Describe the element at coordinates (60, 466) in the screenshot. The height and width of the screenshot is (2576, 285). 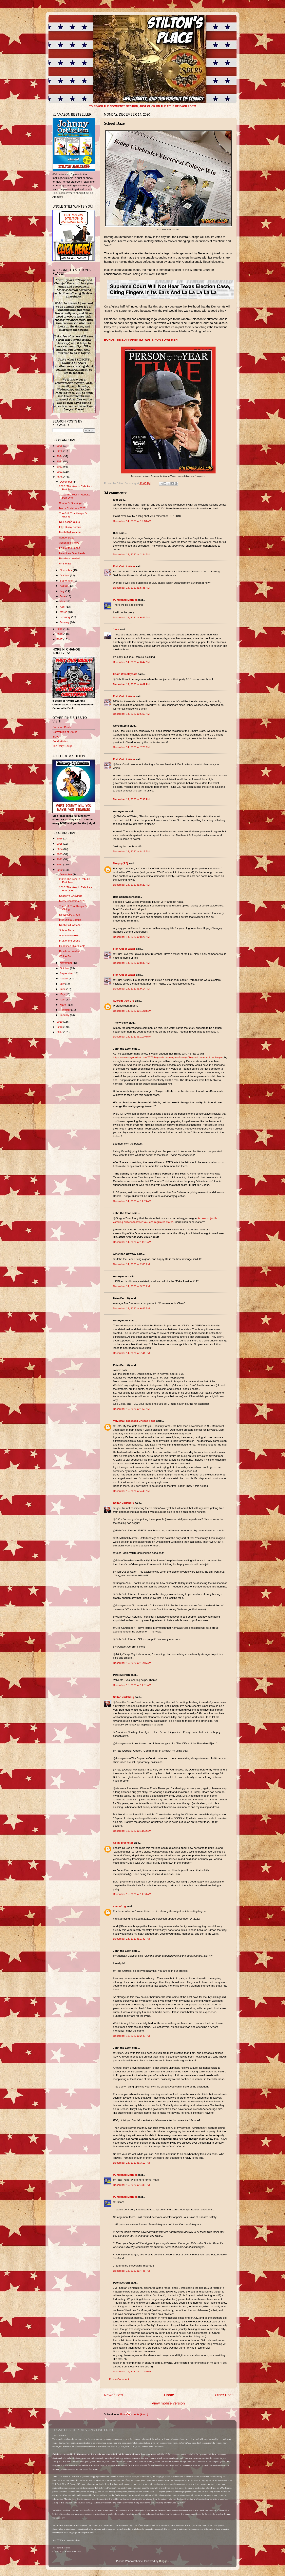
I see `2022` at that location.